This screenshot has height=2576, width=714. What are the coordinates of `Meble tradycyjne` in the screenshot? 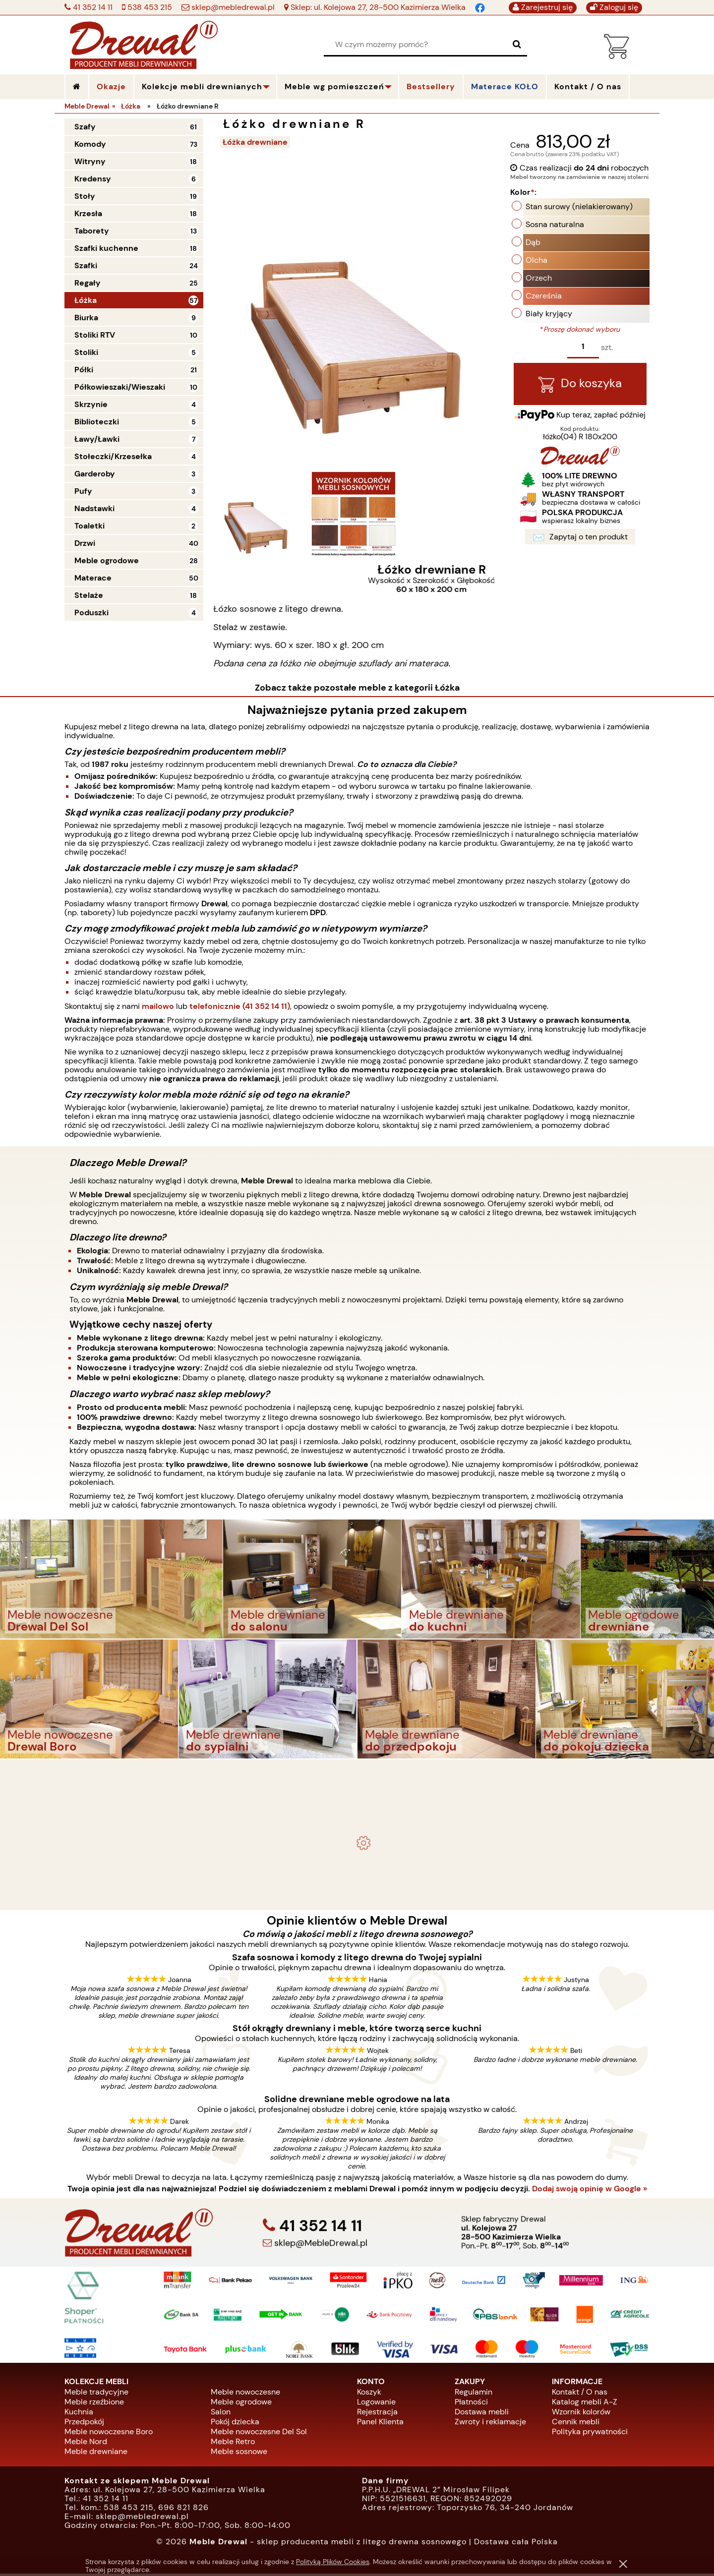 It's located at (96, 2394).